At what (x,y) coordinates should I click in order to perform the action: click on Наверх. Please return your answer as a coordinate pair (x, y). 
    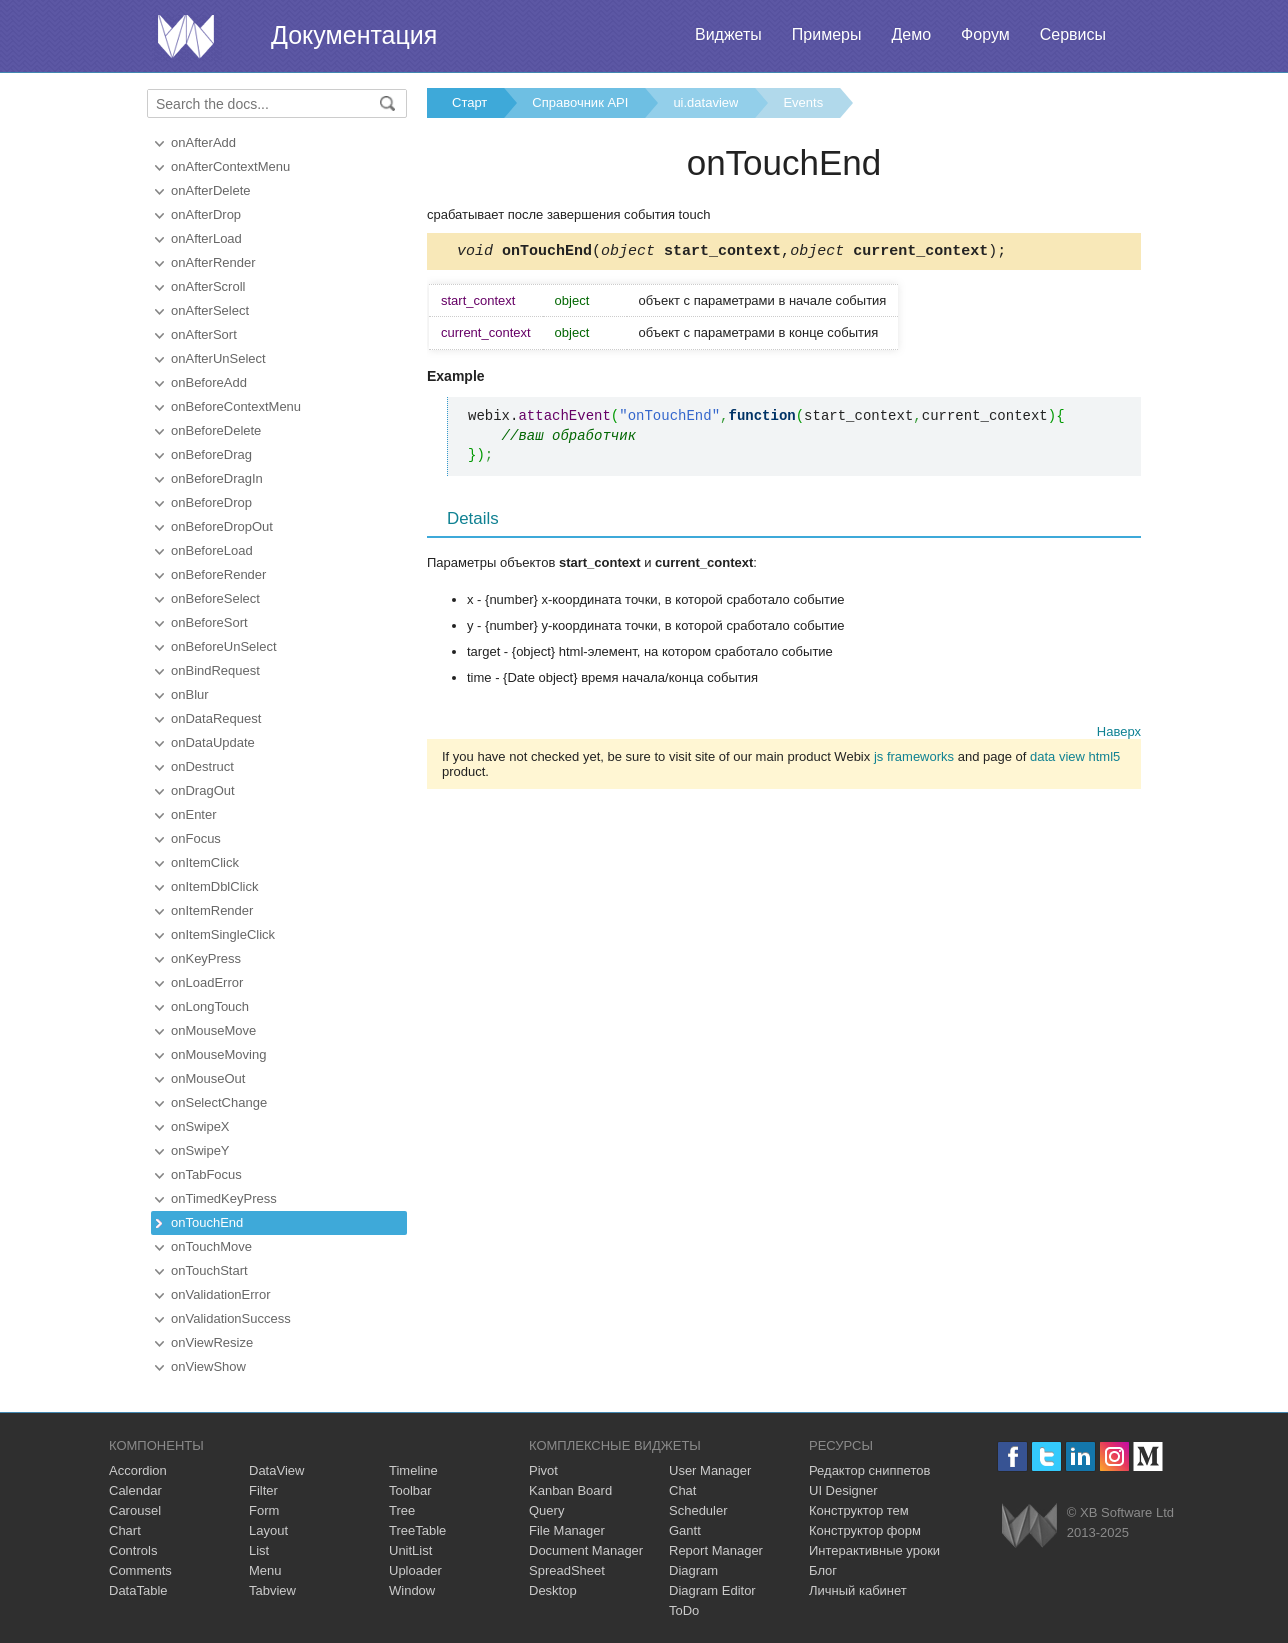
    Looking at the image, I should click on (1119, 734).